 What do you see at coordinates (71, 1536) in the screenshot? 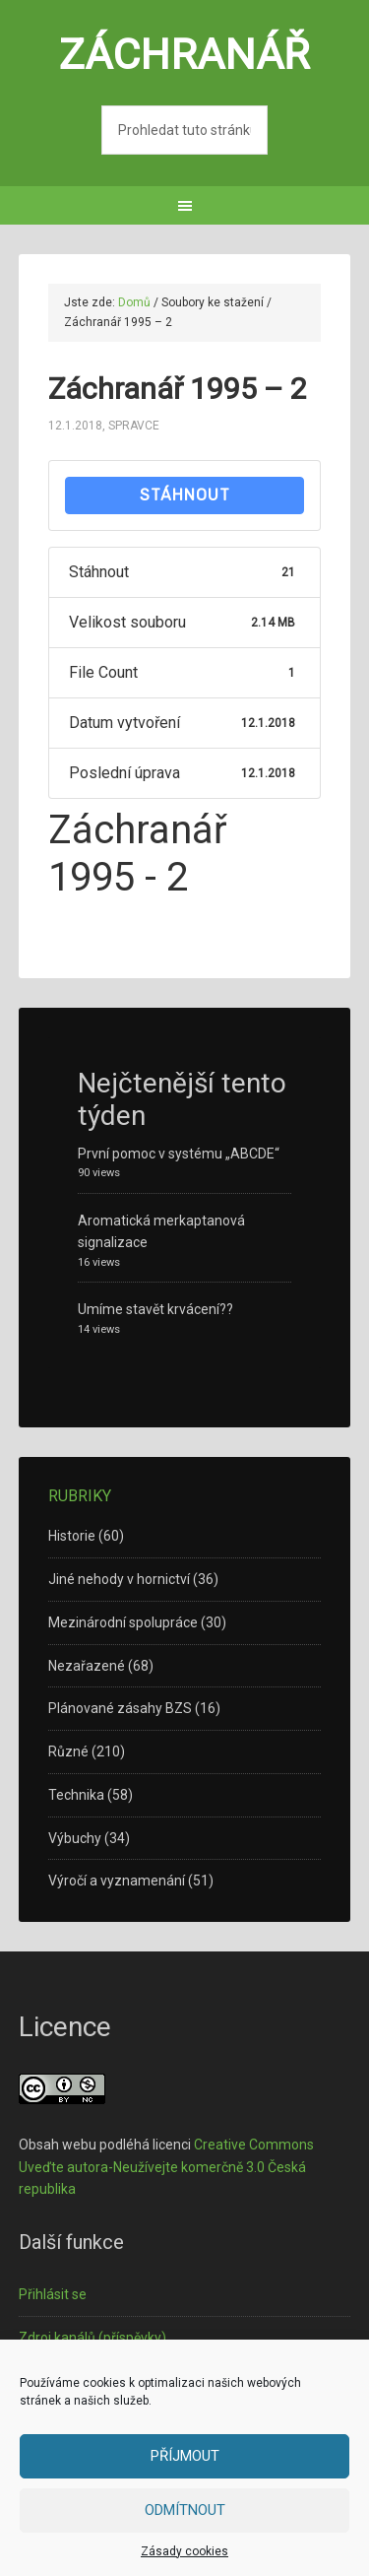
I see `Historie` at bounding box center [71, 1536].